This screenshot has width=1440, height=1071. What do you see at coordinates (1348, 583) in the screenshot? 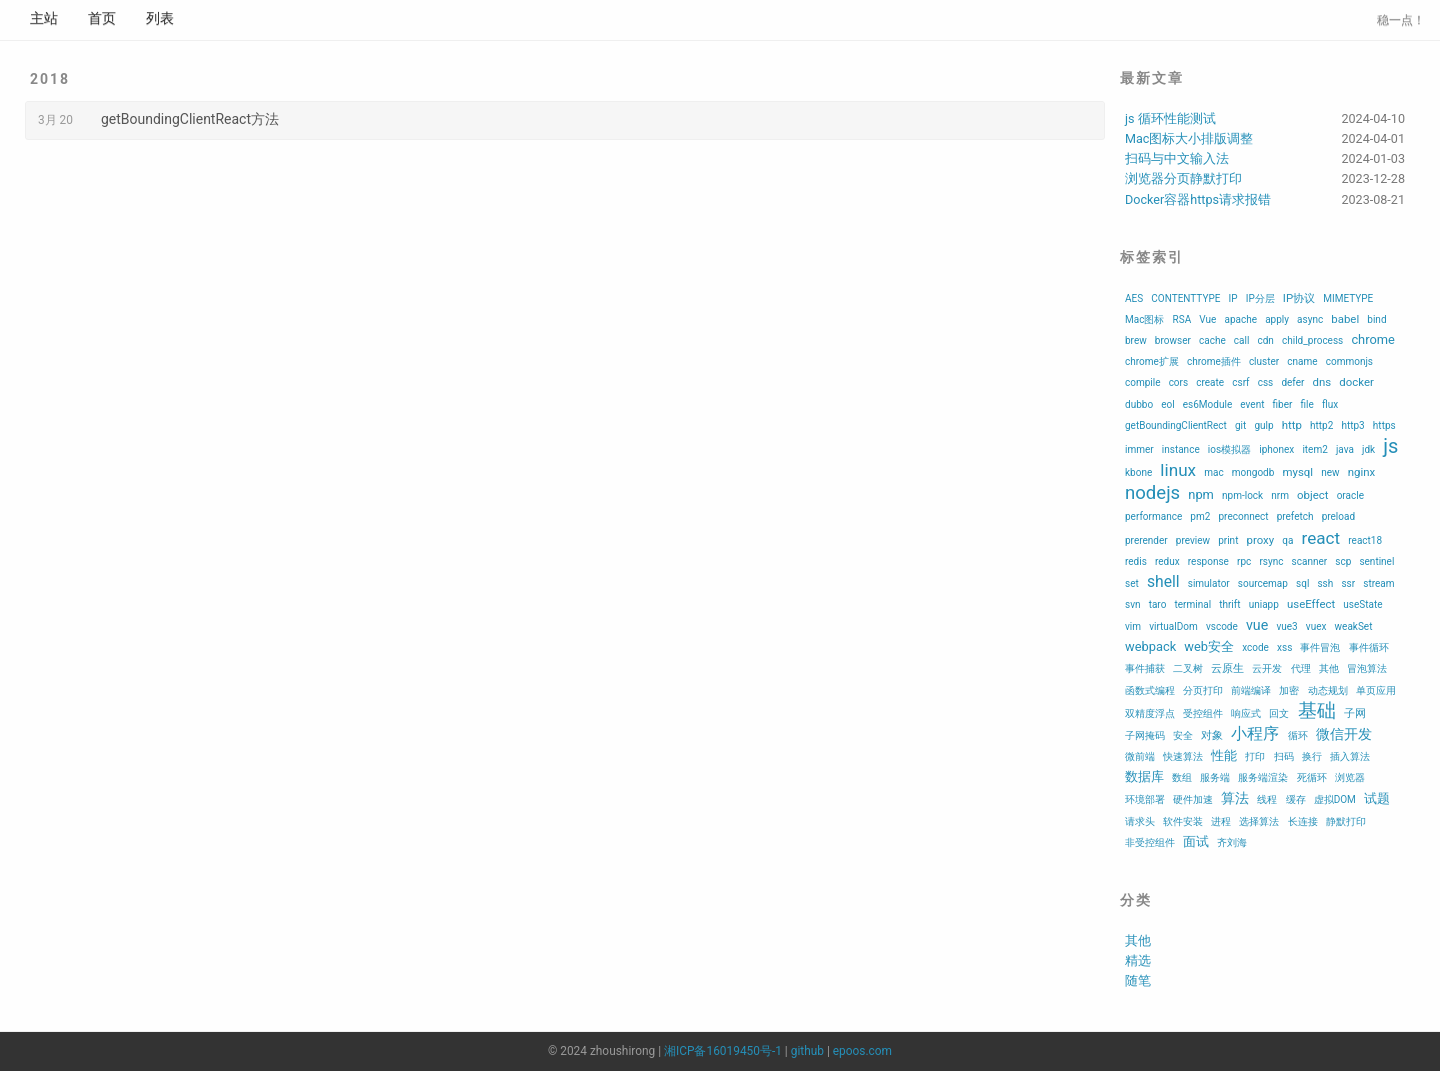
I see `ssr` at bounding box center [1348, 583].